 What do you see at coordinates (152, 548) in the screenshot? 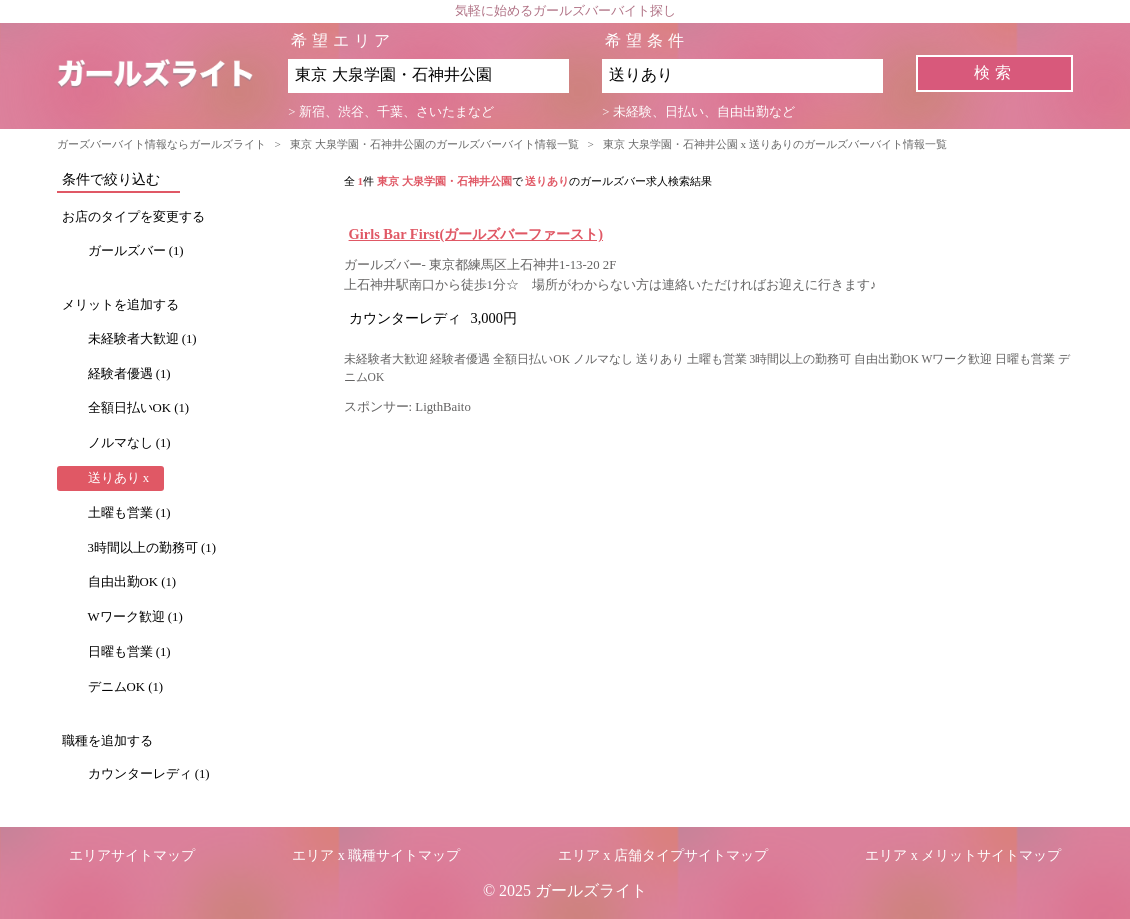
I see `3時間以上の勤務可 (1)` at bounding box center [152, 548].